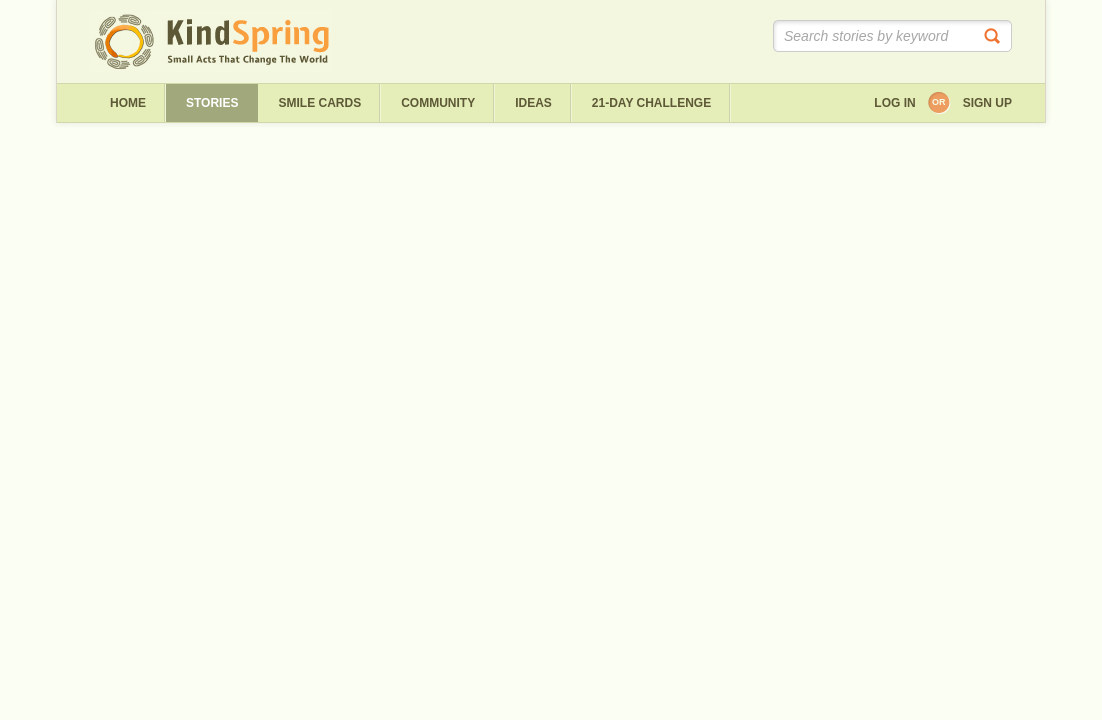 This screenshot has width=1102, height=720. I want to click on Home, so click(128, 103).